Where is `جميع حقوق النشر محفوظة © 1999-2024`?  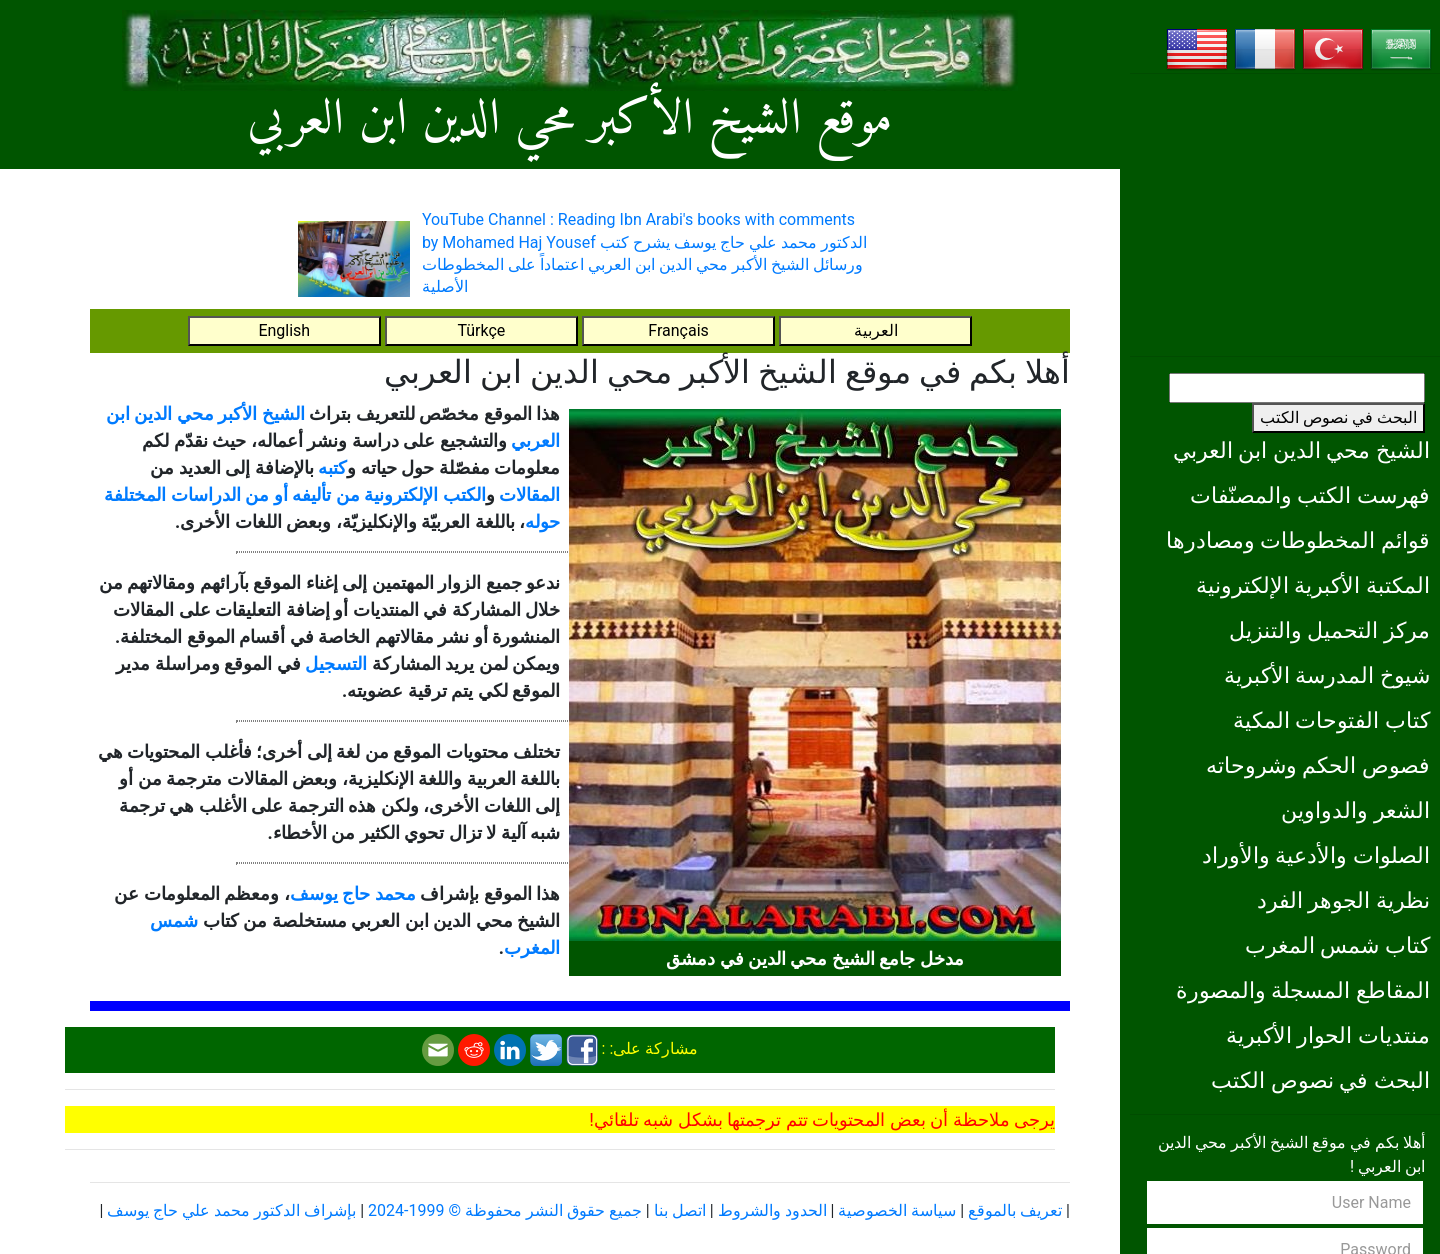 جميع حقوق النشر محفوظة © 1999-2024 is located at coordinates (505, 1210).